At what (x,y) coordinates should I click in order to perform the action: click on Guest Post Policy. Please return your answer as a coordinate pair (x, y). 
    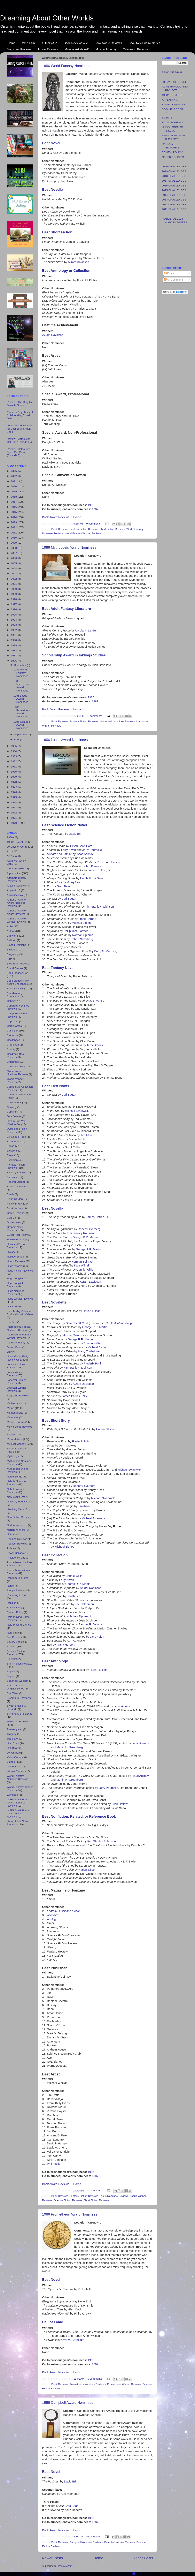
    Looking at the image, I should click on (17, 1234).